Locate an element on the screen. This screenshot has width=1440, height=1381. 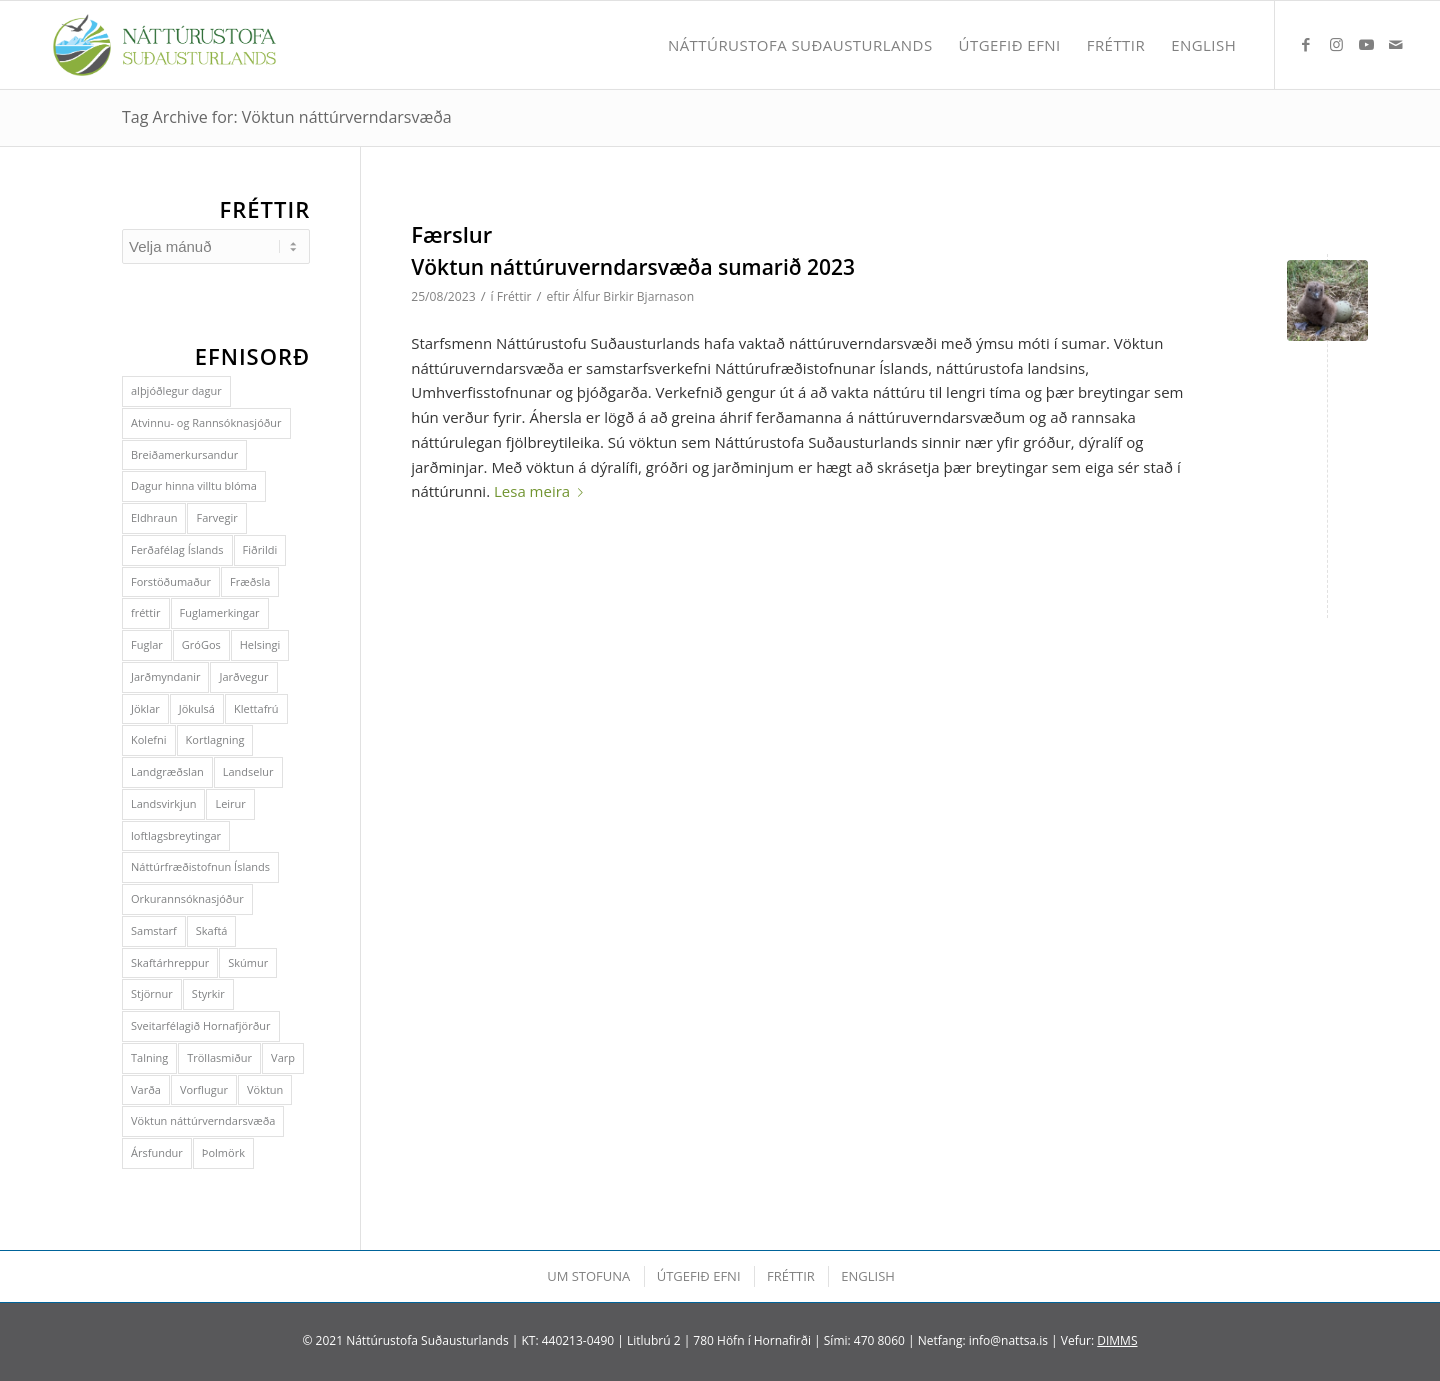
DIMMS is located at coordinates (1117, 1340).